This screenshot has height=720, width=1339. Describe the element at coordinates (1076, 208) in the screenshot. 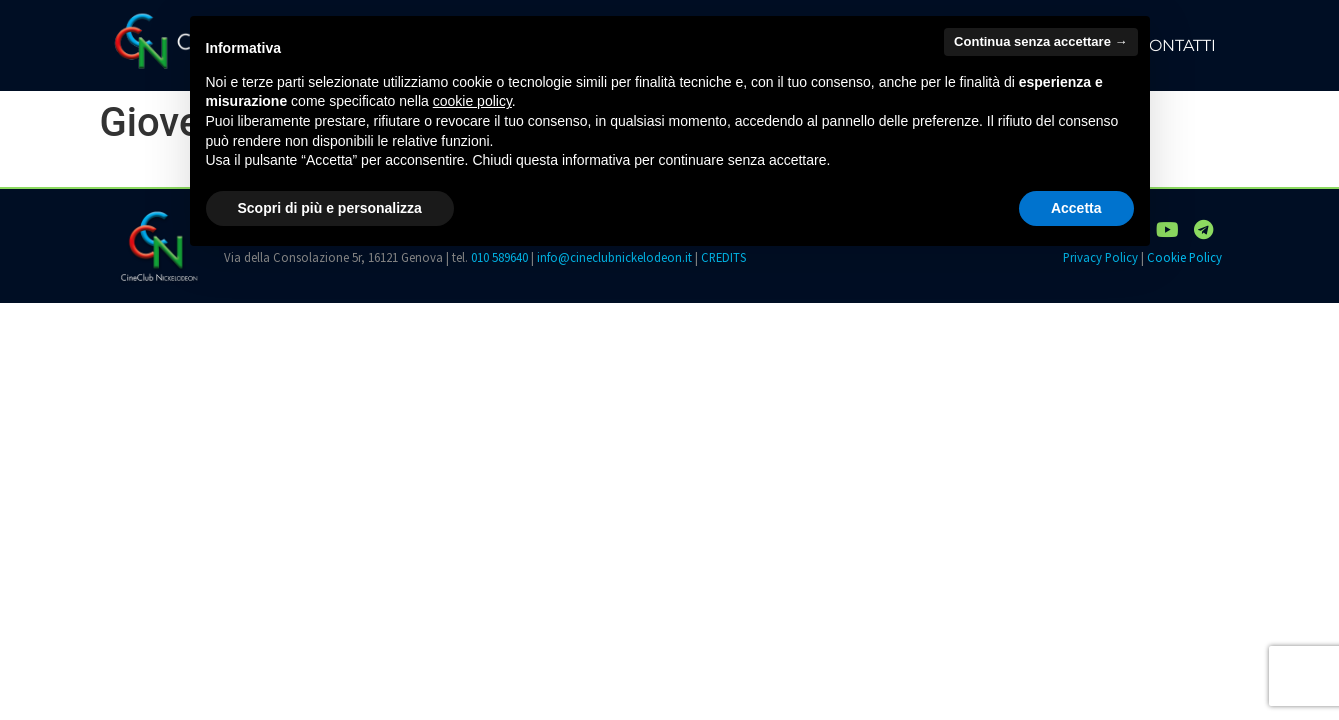

I see `Accetta [button]` at that location.